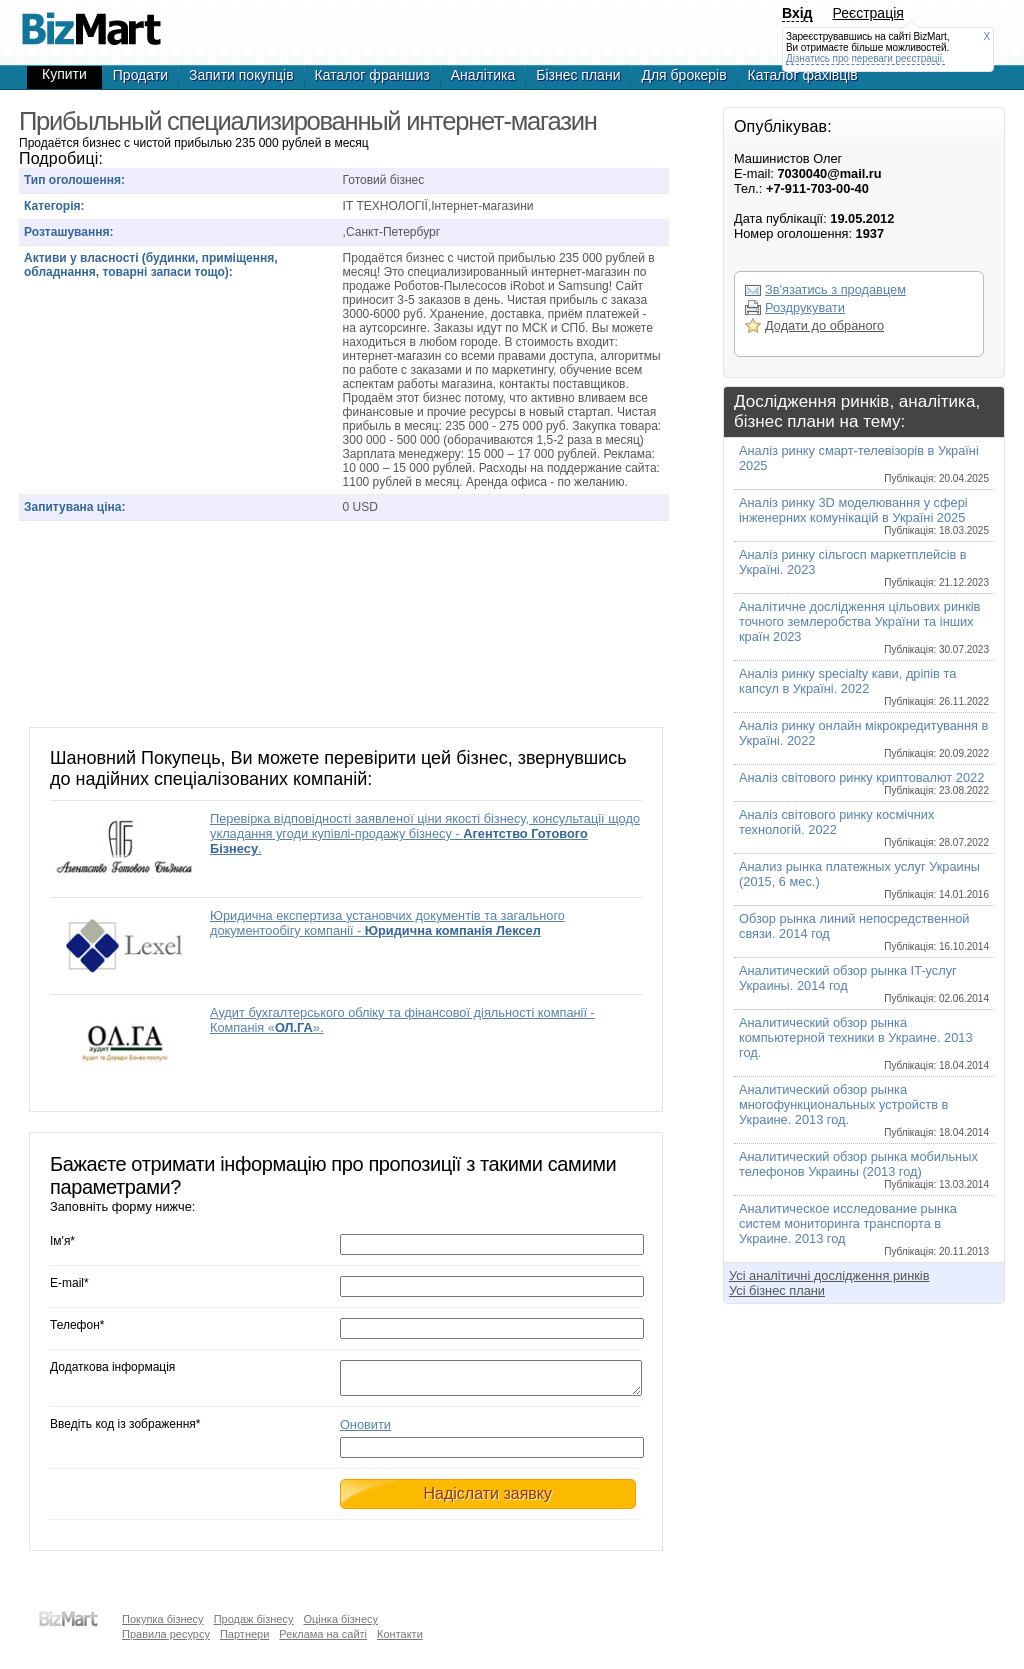  Describe the element at coordinates (578, 75) in the screenshot. I see `Бізнес плани` at that location.